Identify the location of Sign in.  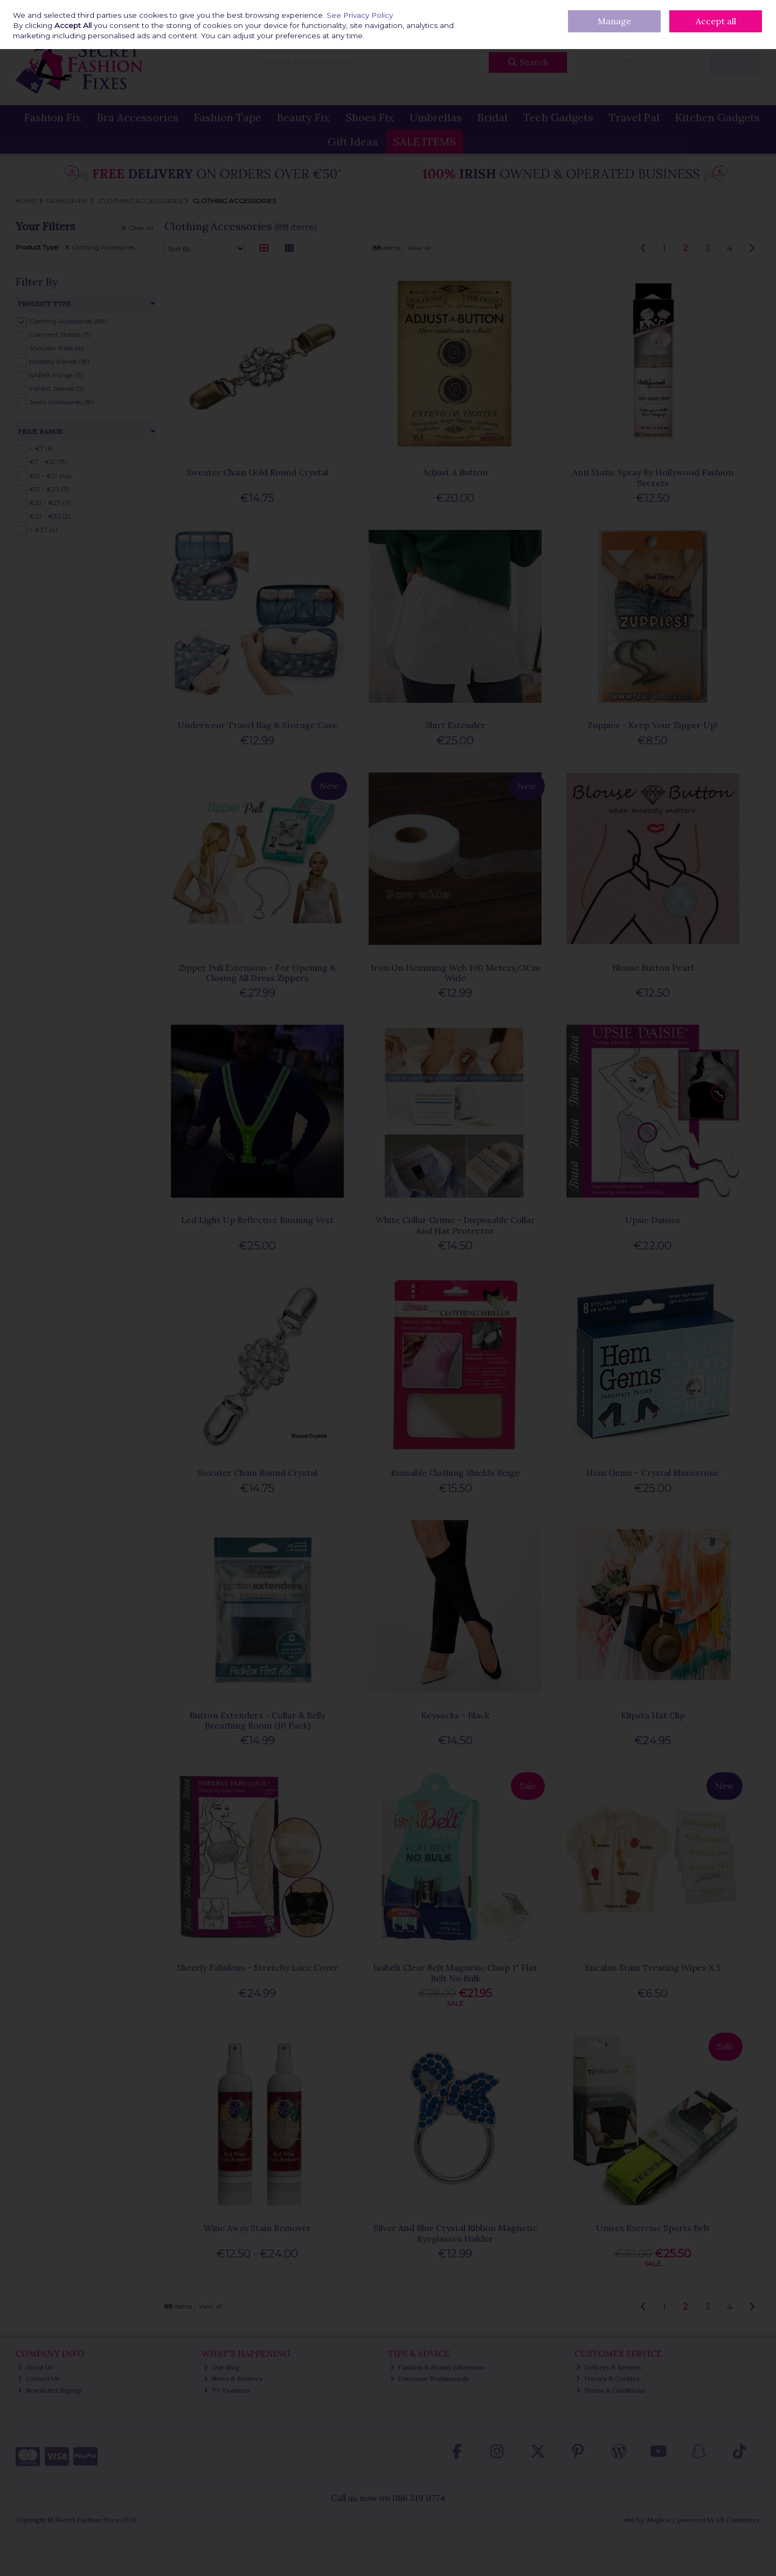
(730, 33).